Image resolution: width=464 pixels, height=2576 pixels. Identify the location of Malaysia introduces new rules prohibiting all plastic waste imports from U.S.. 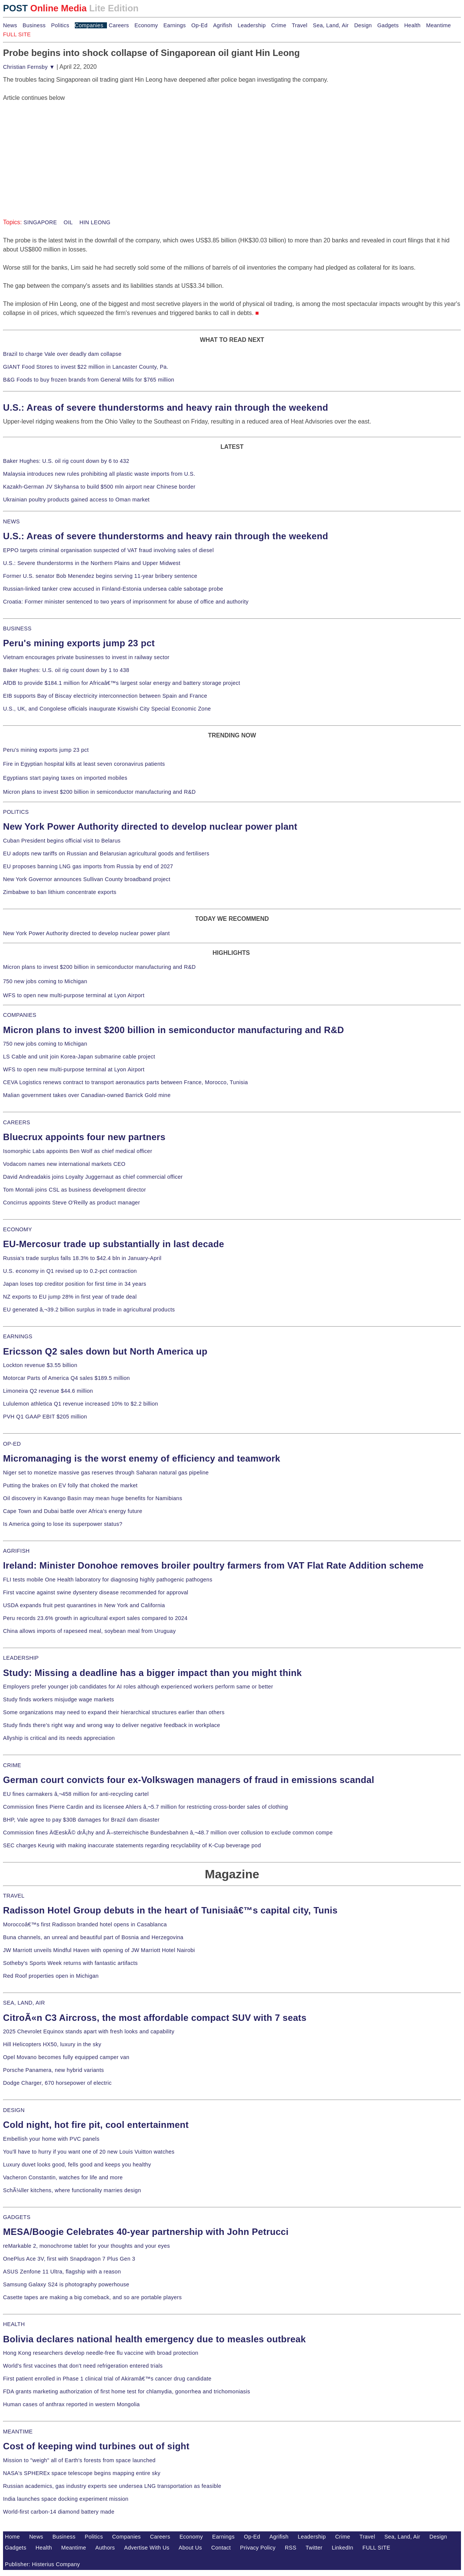
(99, 474).